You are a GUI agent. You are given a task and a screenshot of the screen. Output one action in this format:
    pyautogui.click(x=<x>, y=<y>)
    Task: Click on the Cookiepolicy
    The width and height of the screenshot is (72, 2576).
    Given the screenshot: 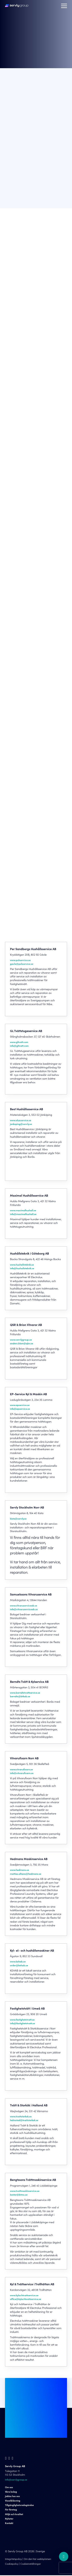 What is the action you would take?
    pyautogui.click(x=12, y=2564)
    